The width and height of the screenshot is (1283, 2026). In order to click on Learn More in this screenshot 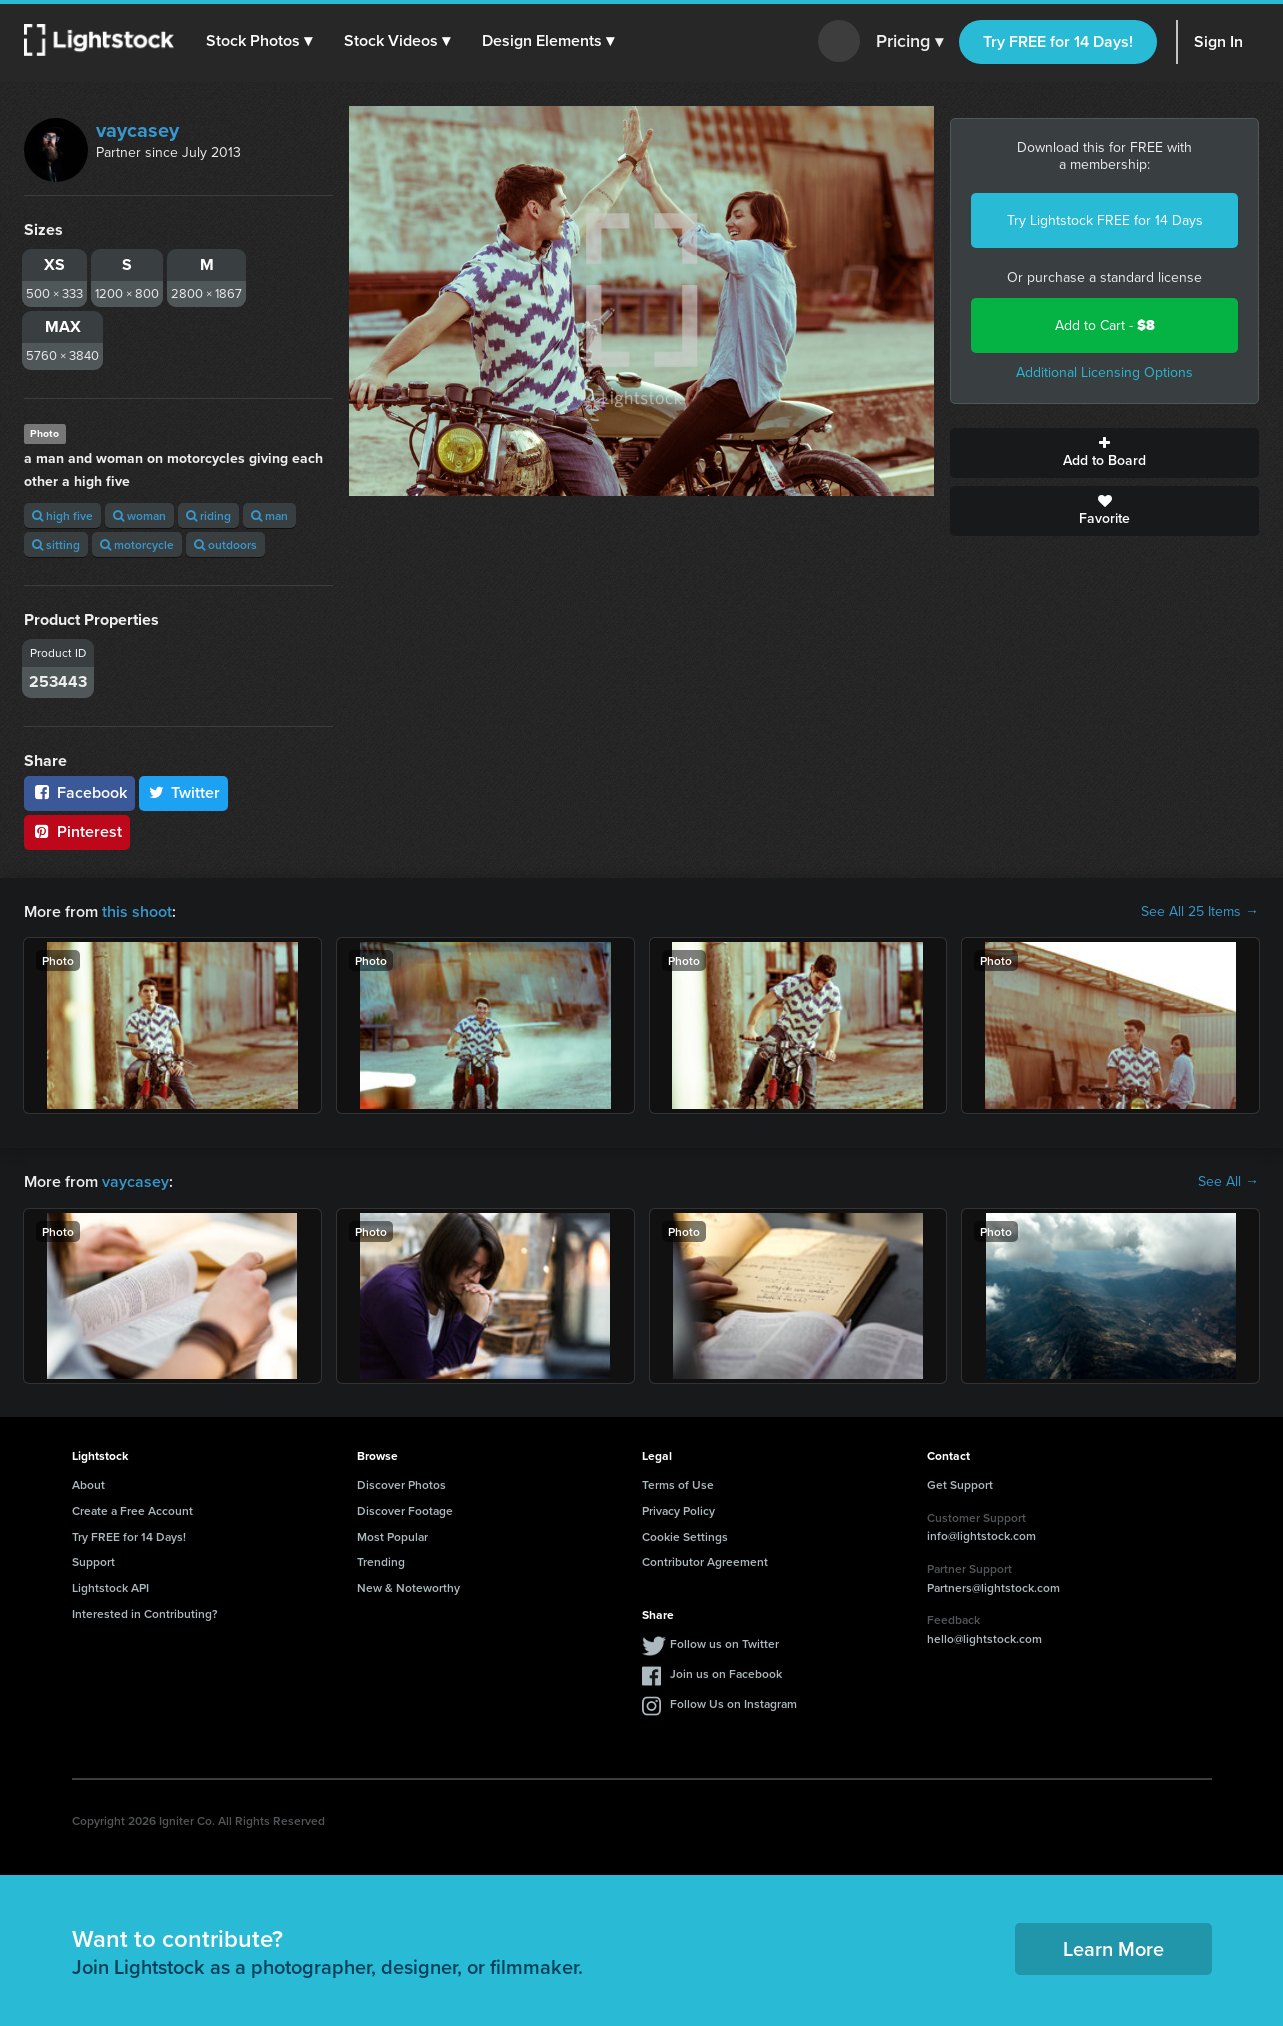, I will do `click(1113, 1948)`.